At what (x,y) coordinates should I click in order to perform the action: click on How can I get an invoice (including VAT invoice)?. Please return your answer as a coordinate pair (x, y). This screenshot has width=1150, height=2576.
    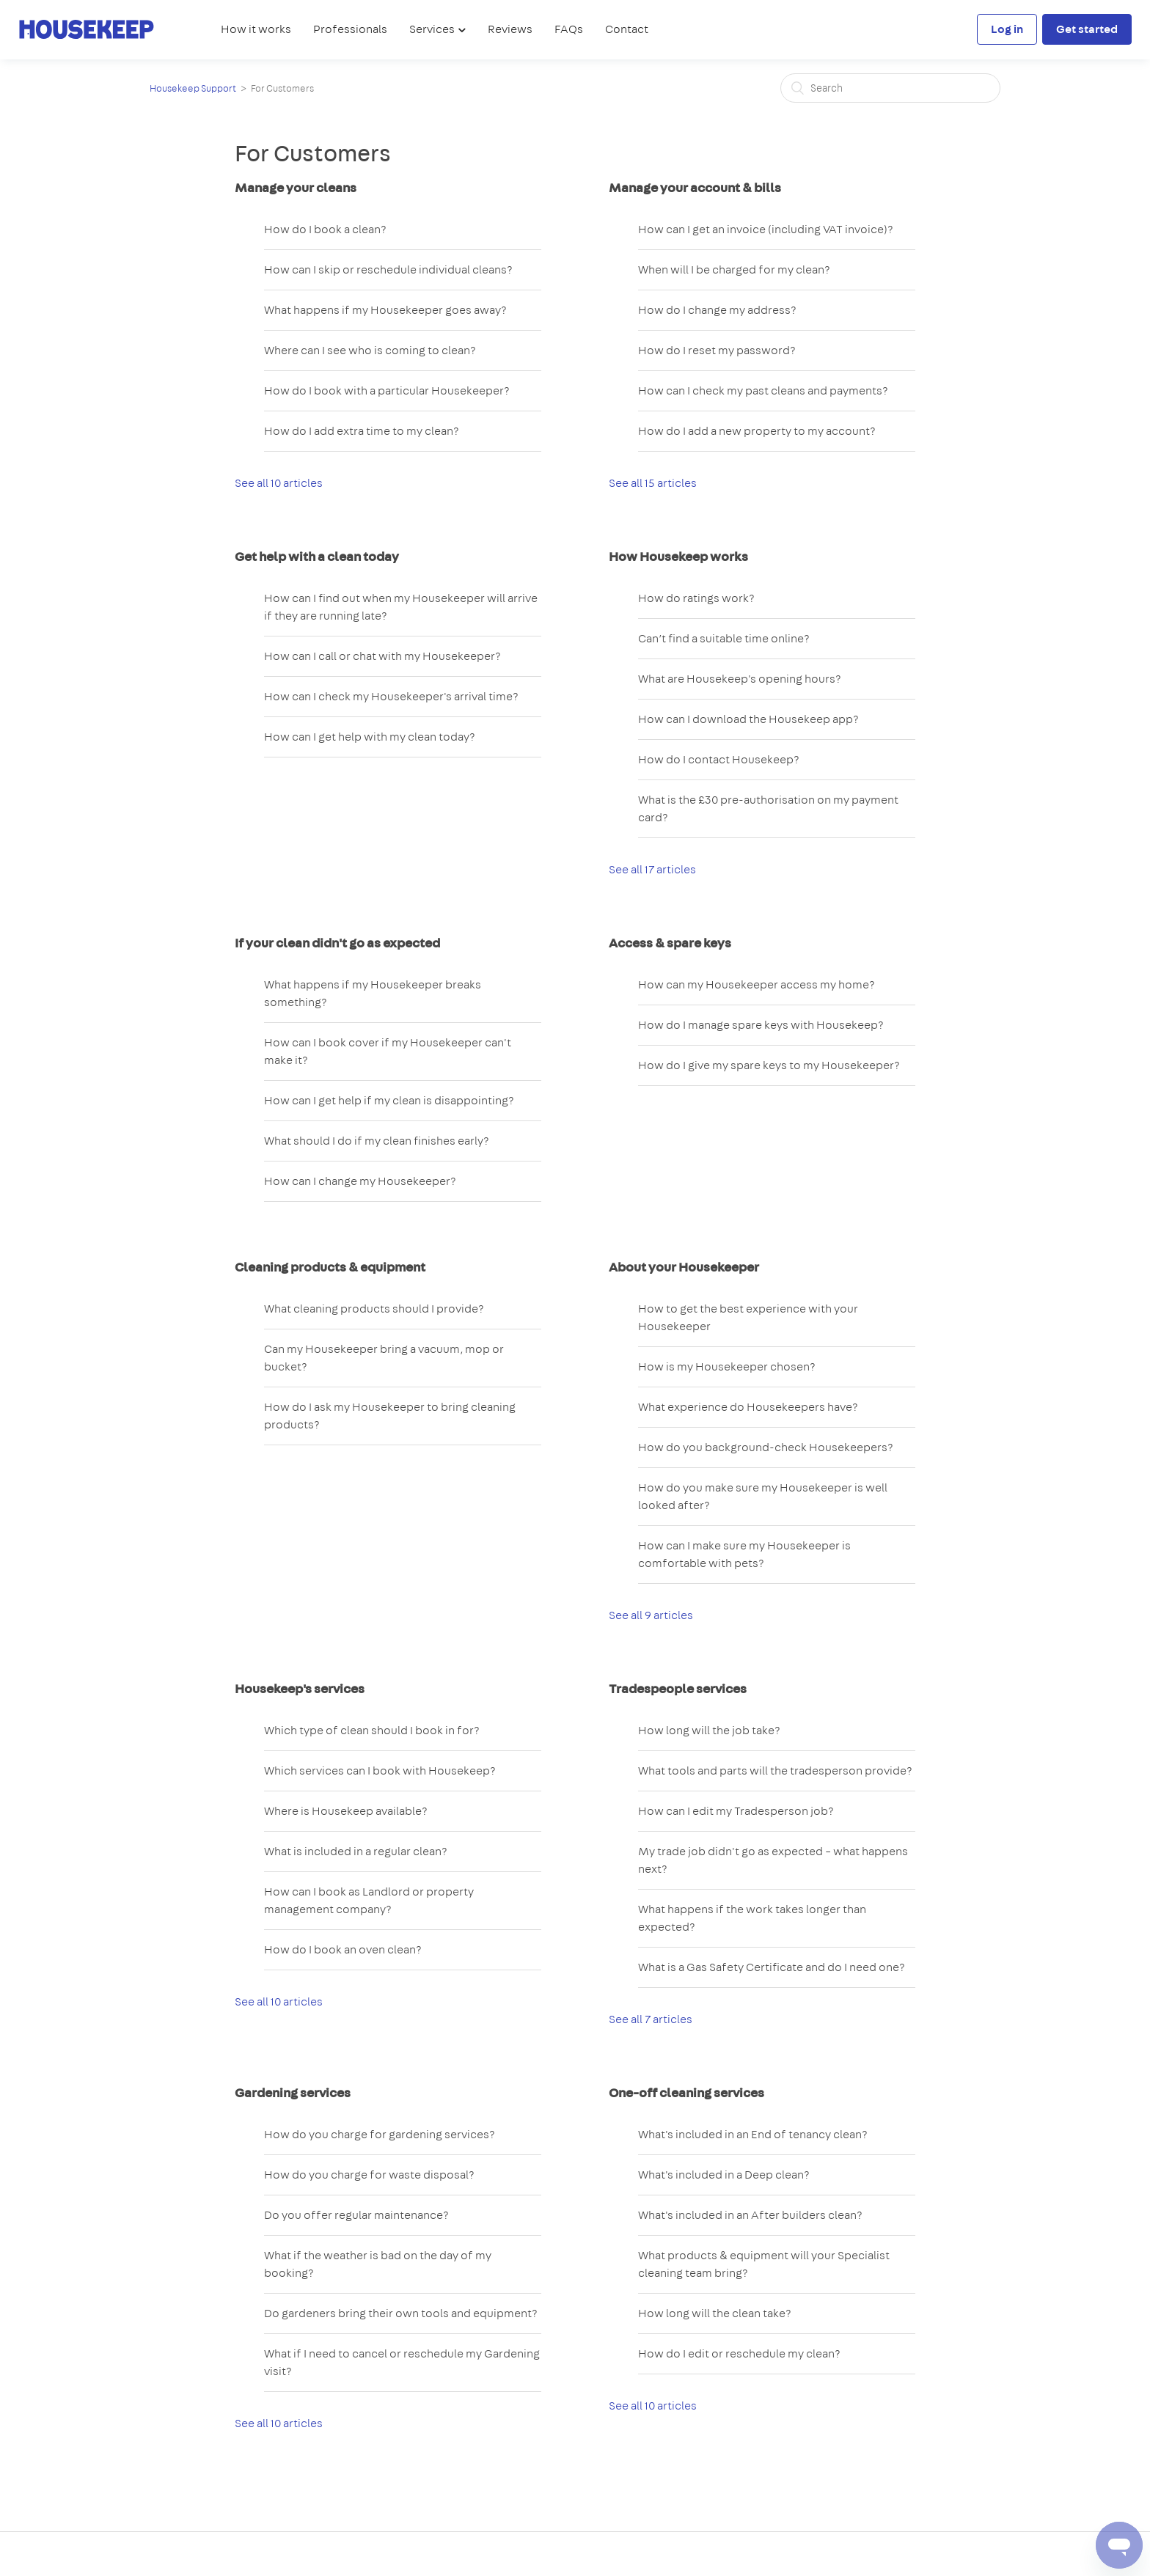
    Looking at the image, I should click on (765, 229).